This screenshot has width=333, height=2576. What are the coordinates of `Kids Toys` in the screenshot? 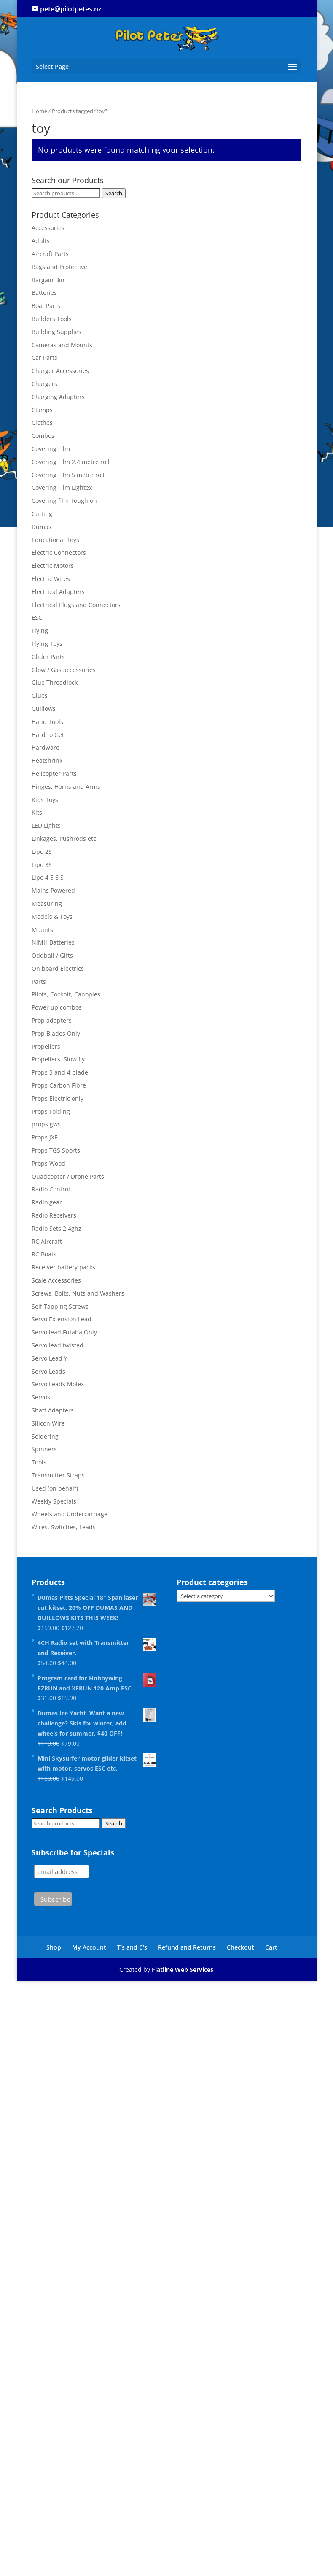 It's located at (45, 800).